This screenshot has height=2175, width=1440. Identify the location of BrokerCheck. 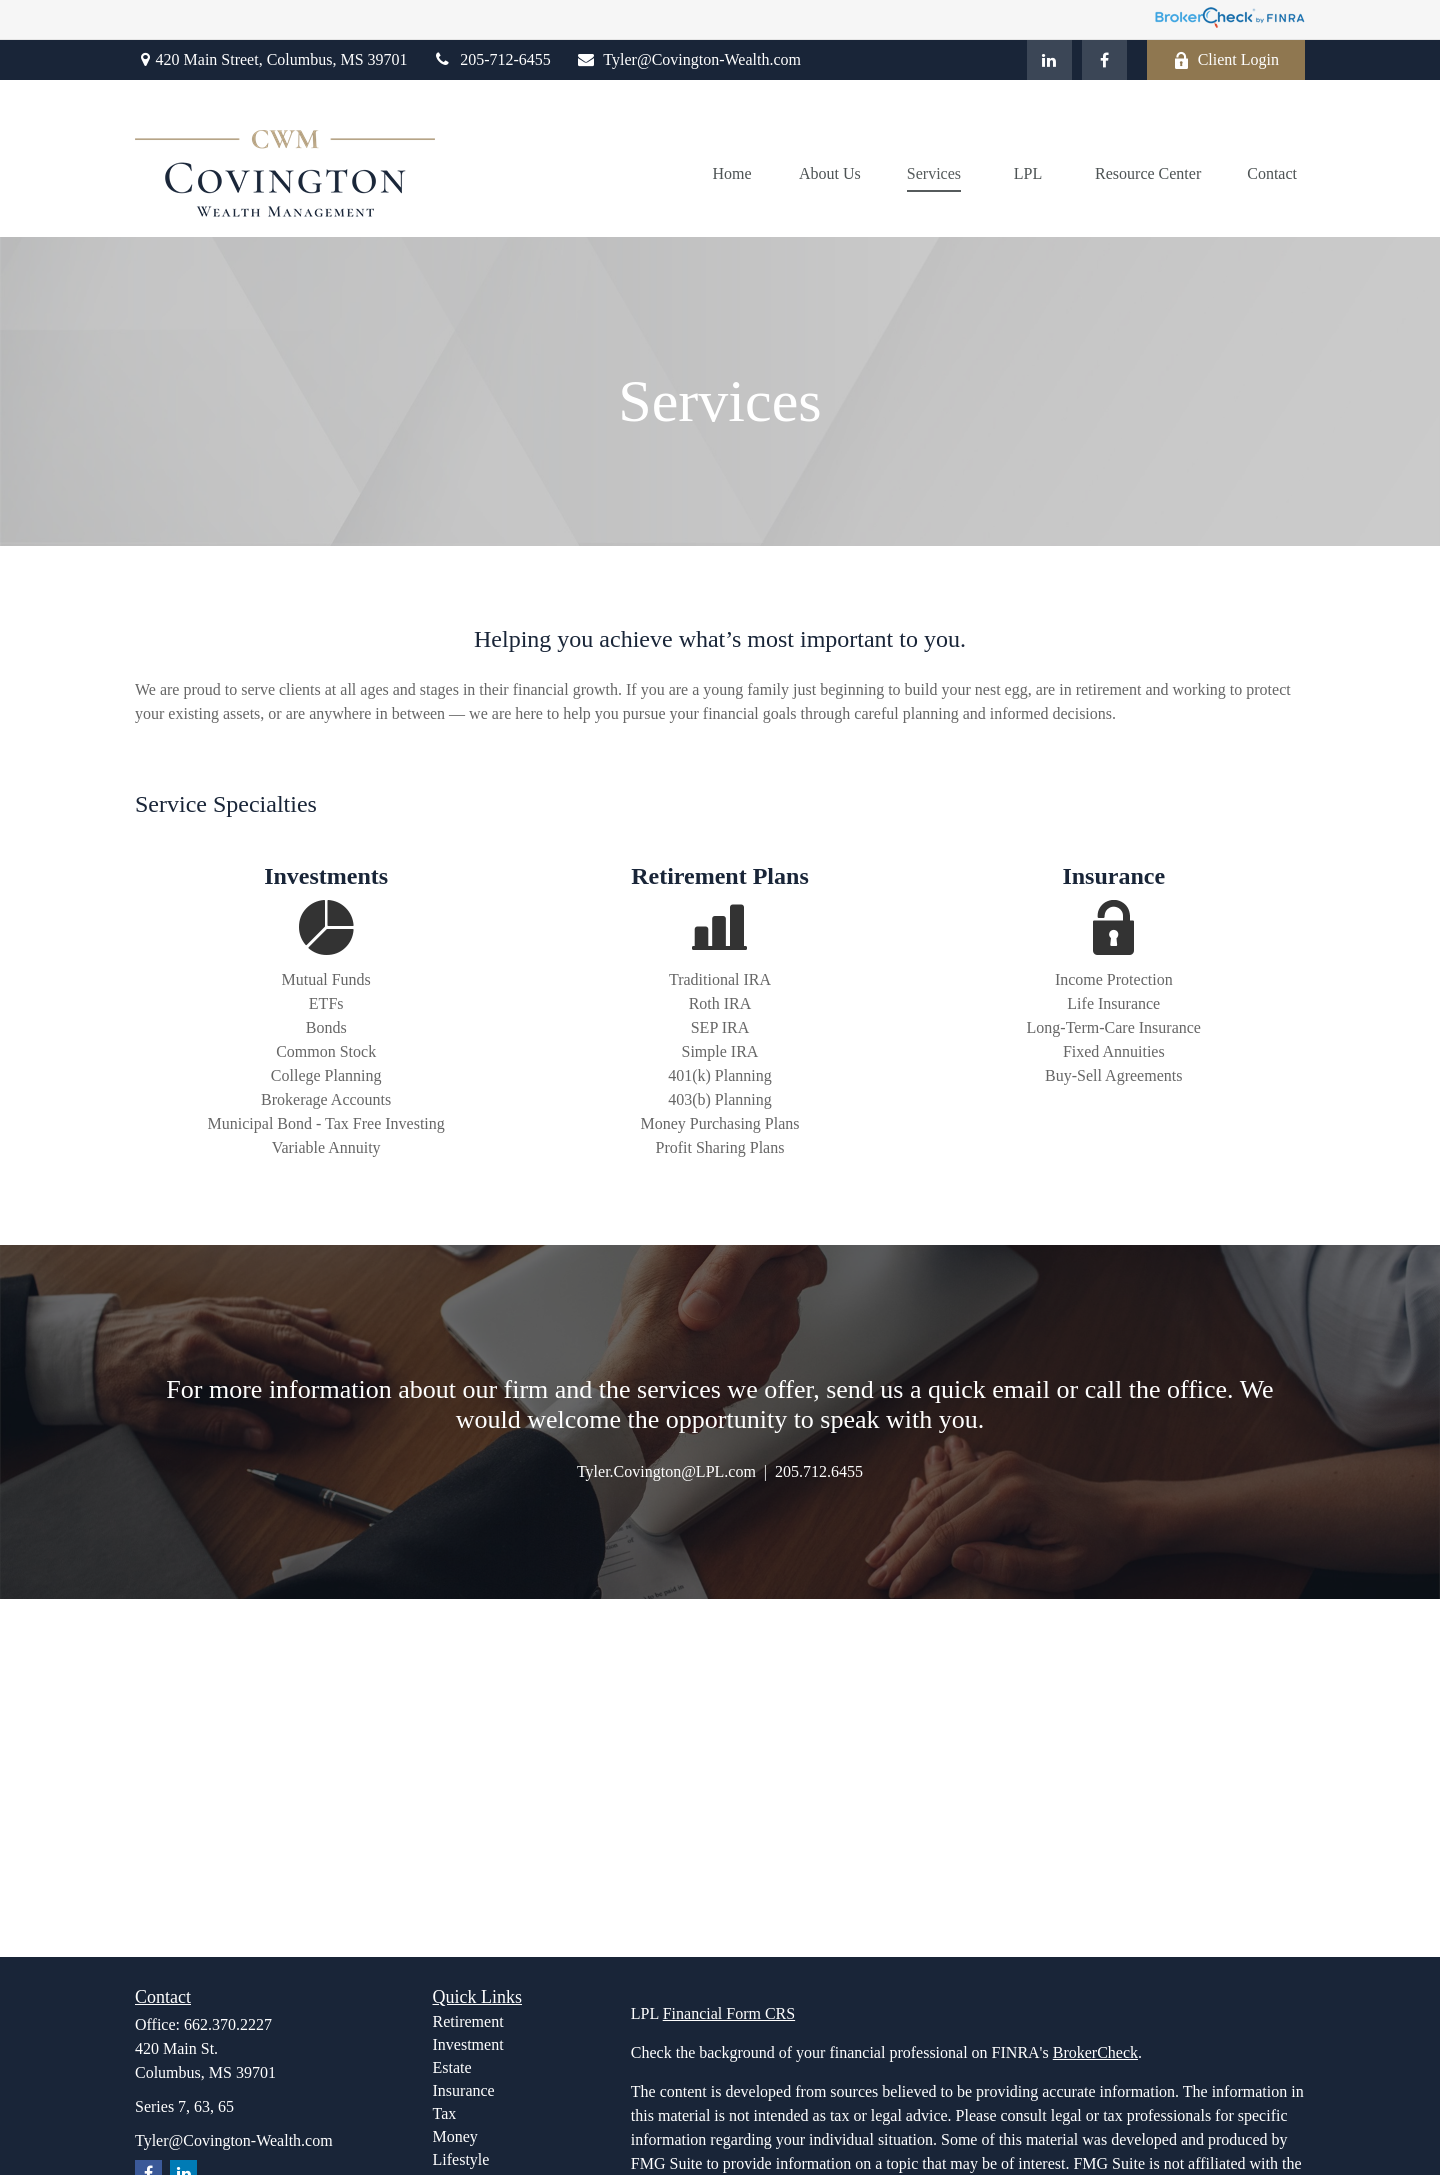
(1095, 2052).